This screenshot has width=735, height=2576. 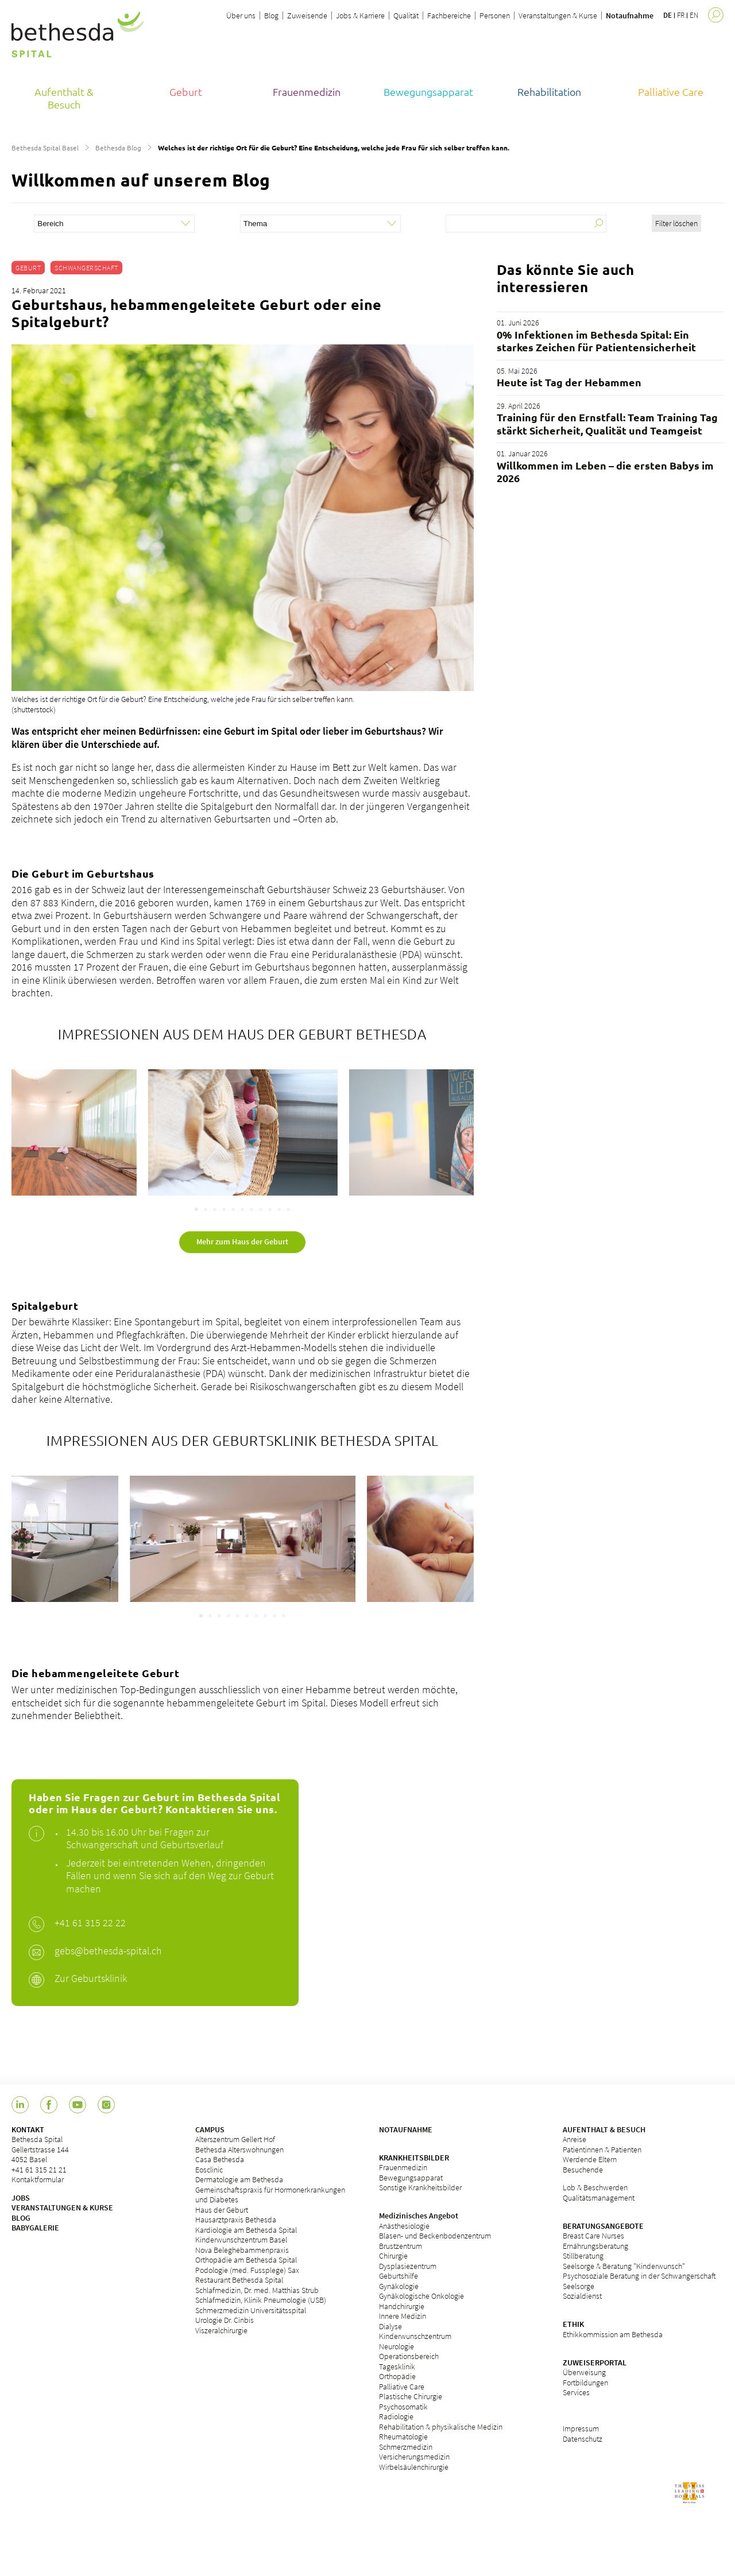 What do you see at coordinates (401, 2386) in the screenshot?
I see `Palliative Care` at bounding box center [401, 2386].